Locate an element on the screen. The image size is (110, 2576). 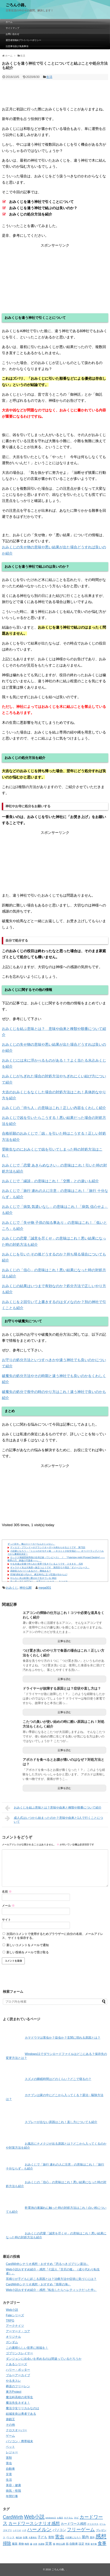
お問い合わせ is located at coordinates (12, 34).